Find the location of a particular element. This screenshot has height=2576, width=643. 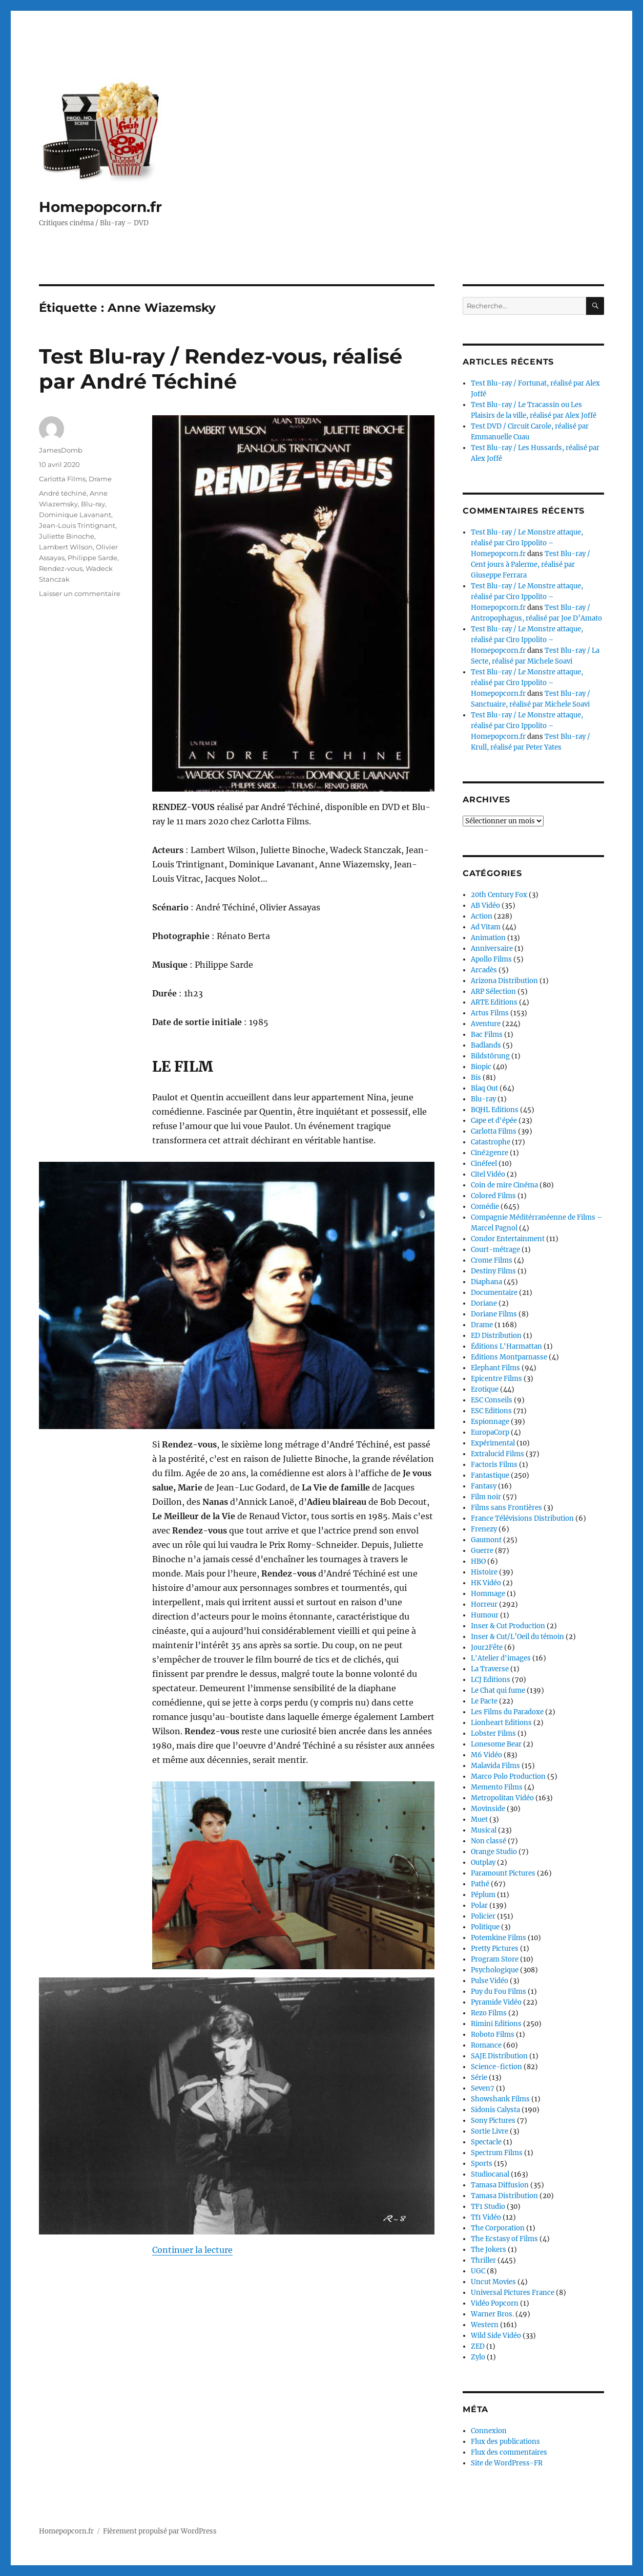

Ad Vitam is located at coordinates (486, 927).